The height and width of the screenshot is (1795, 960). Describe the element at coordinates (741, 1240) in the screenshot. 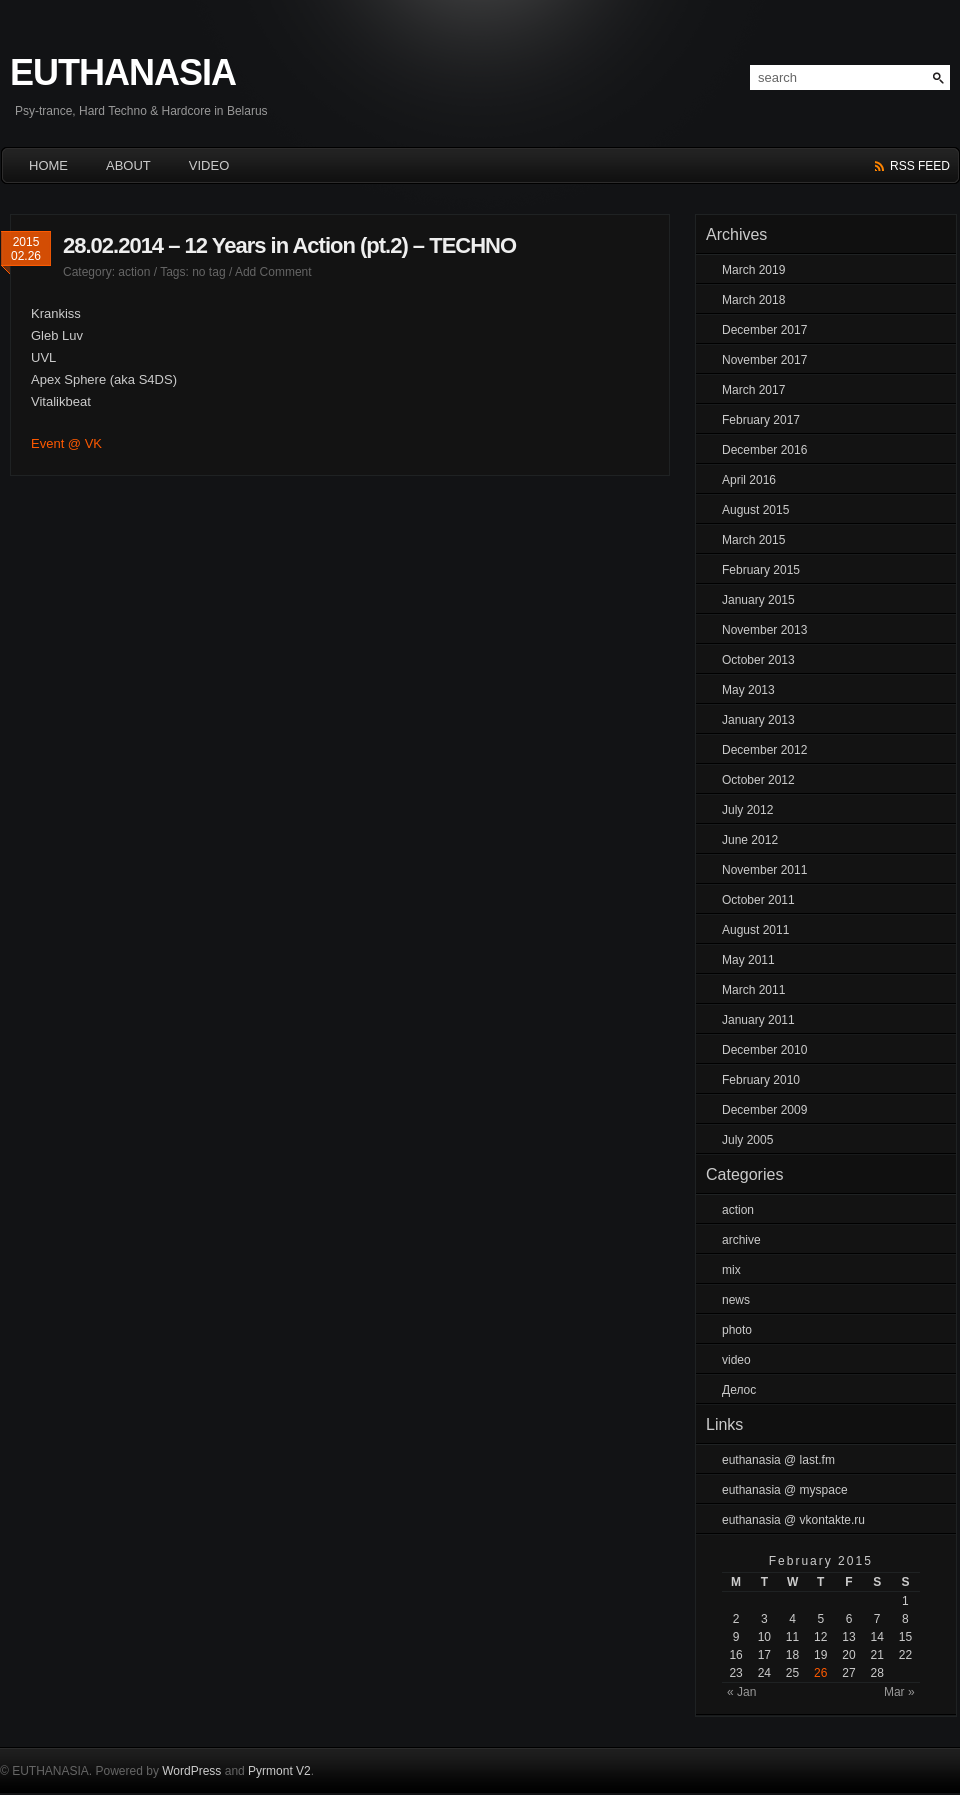

I see `archive` at that location.